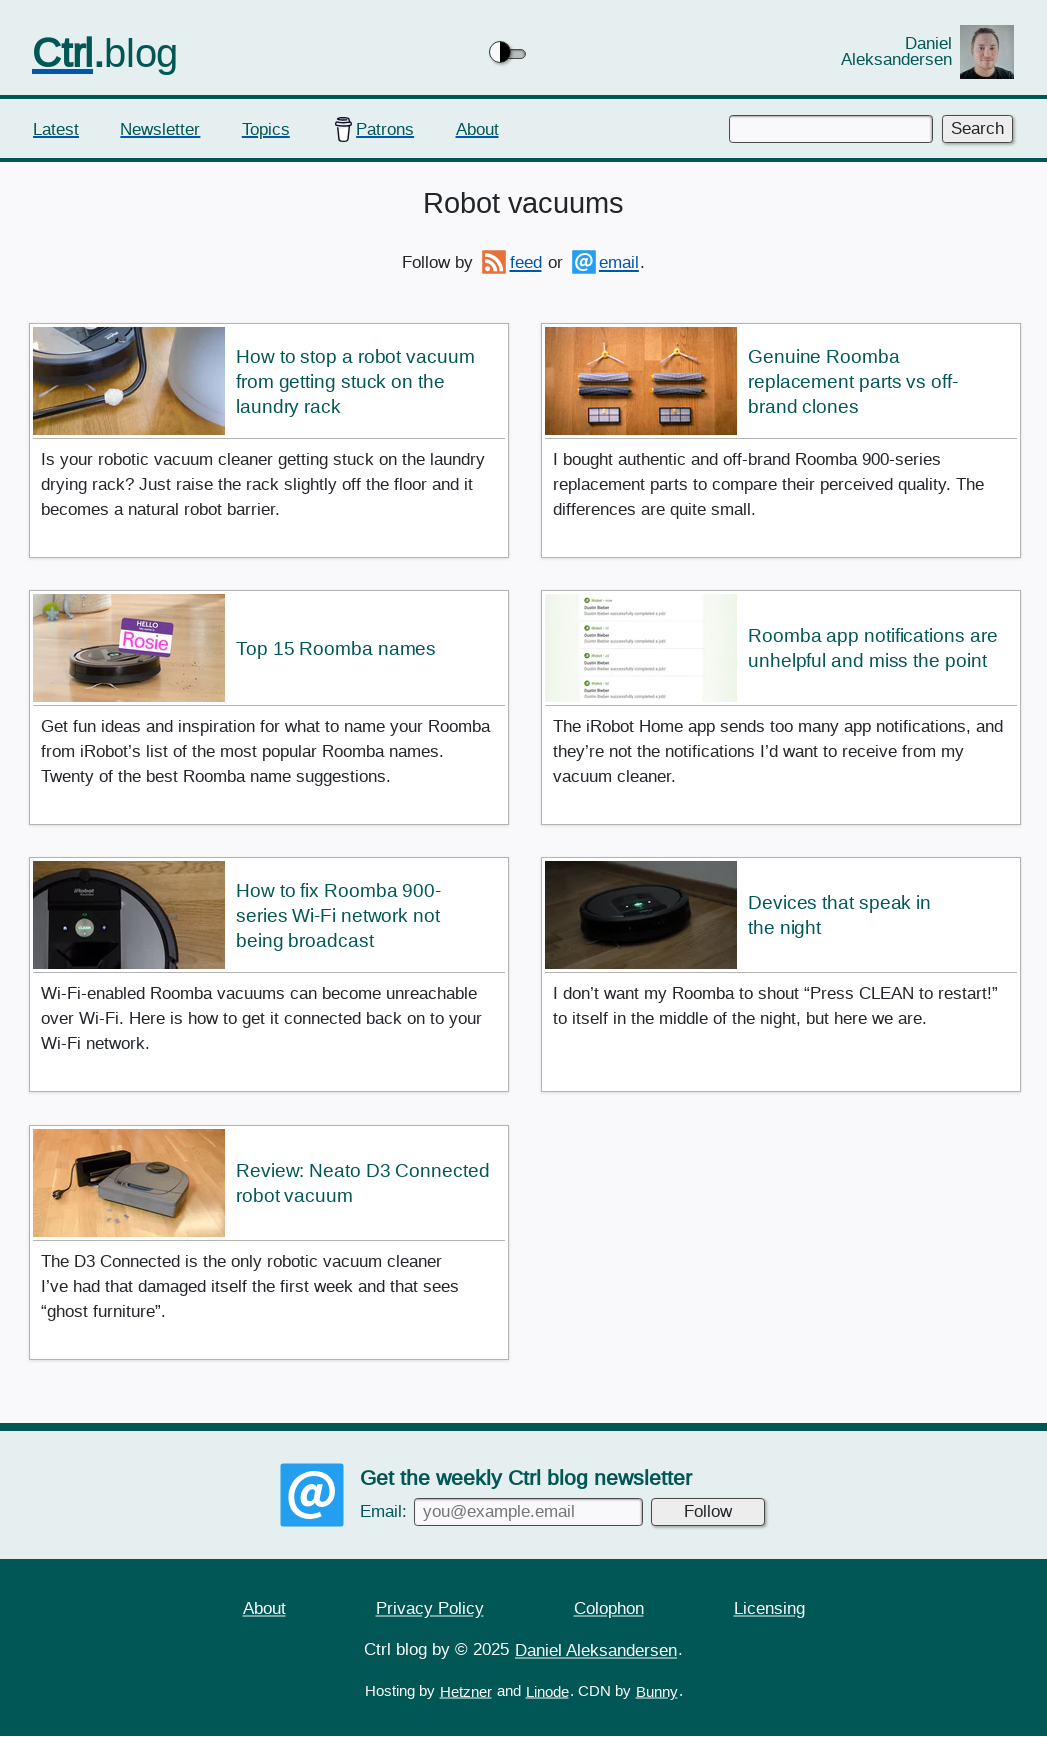 The height and width of the screenshot is (1737, 1047). I want to click on Bunny, so click(657, 1692).